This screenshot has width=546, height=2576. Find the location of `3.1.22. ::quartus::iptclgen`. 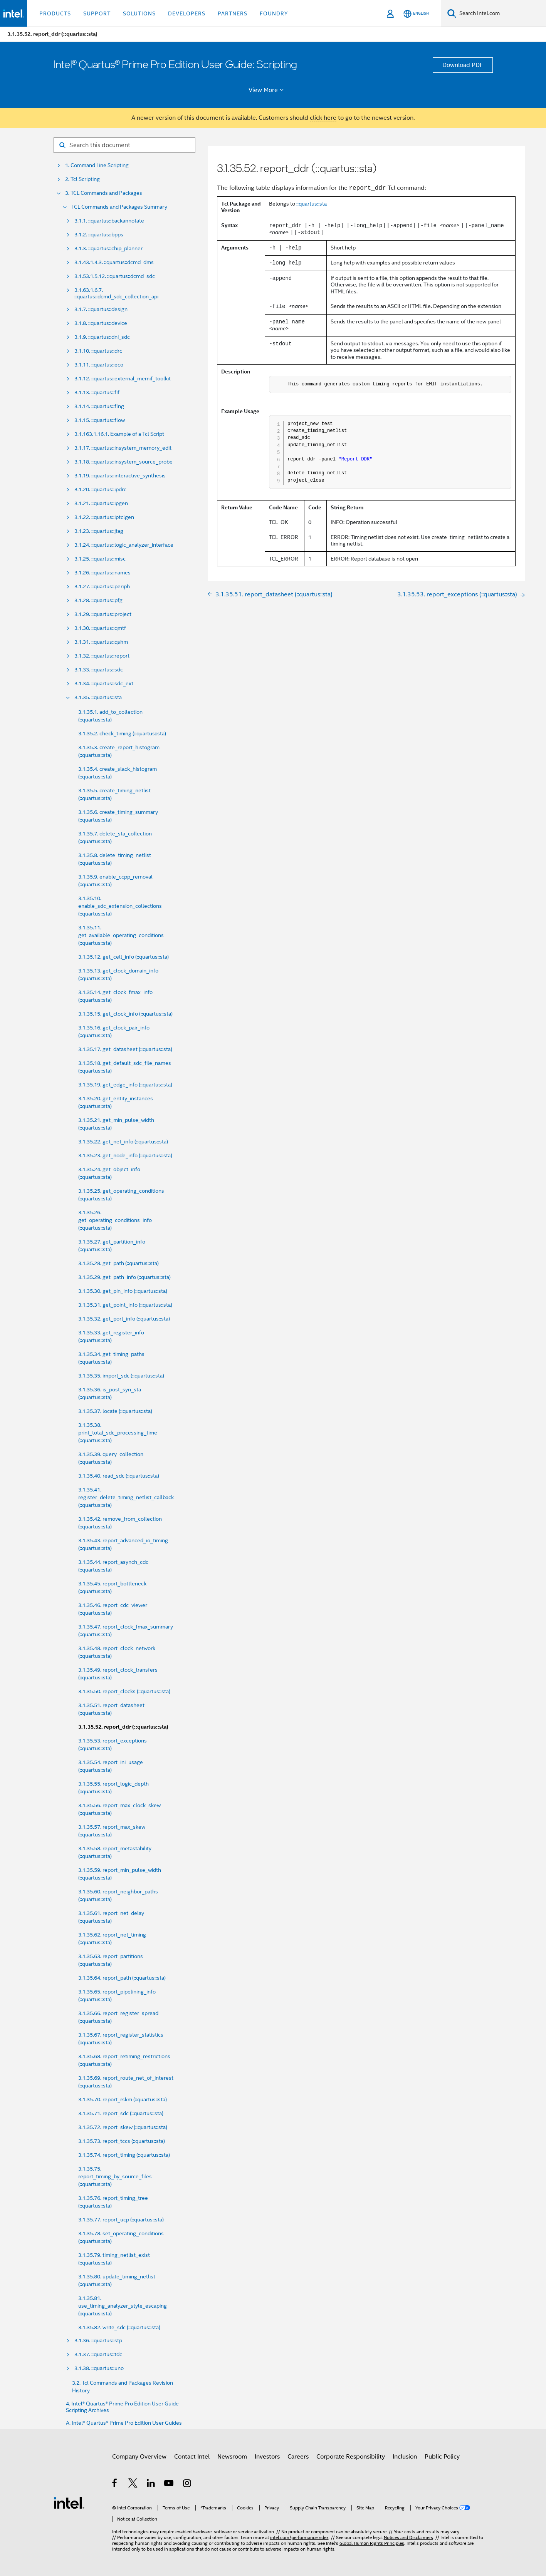

3.1.22. ::quartus::iptclgen is located at coordinates (104, 517).